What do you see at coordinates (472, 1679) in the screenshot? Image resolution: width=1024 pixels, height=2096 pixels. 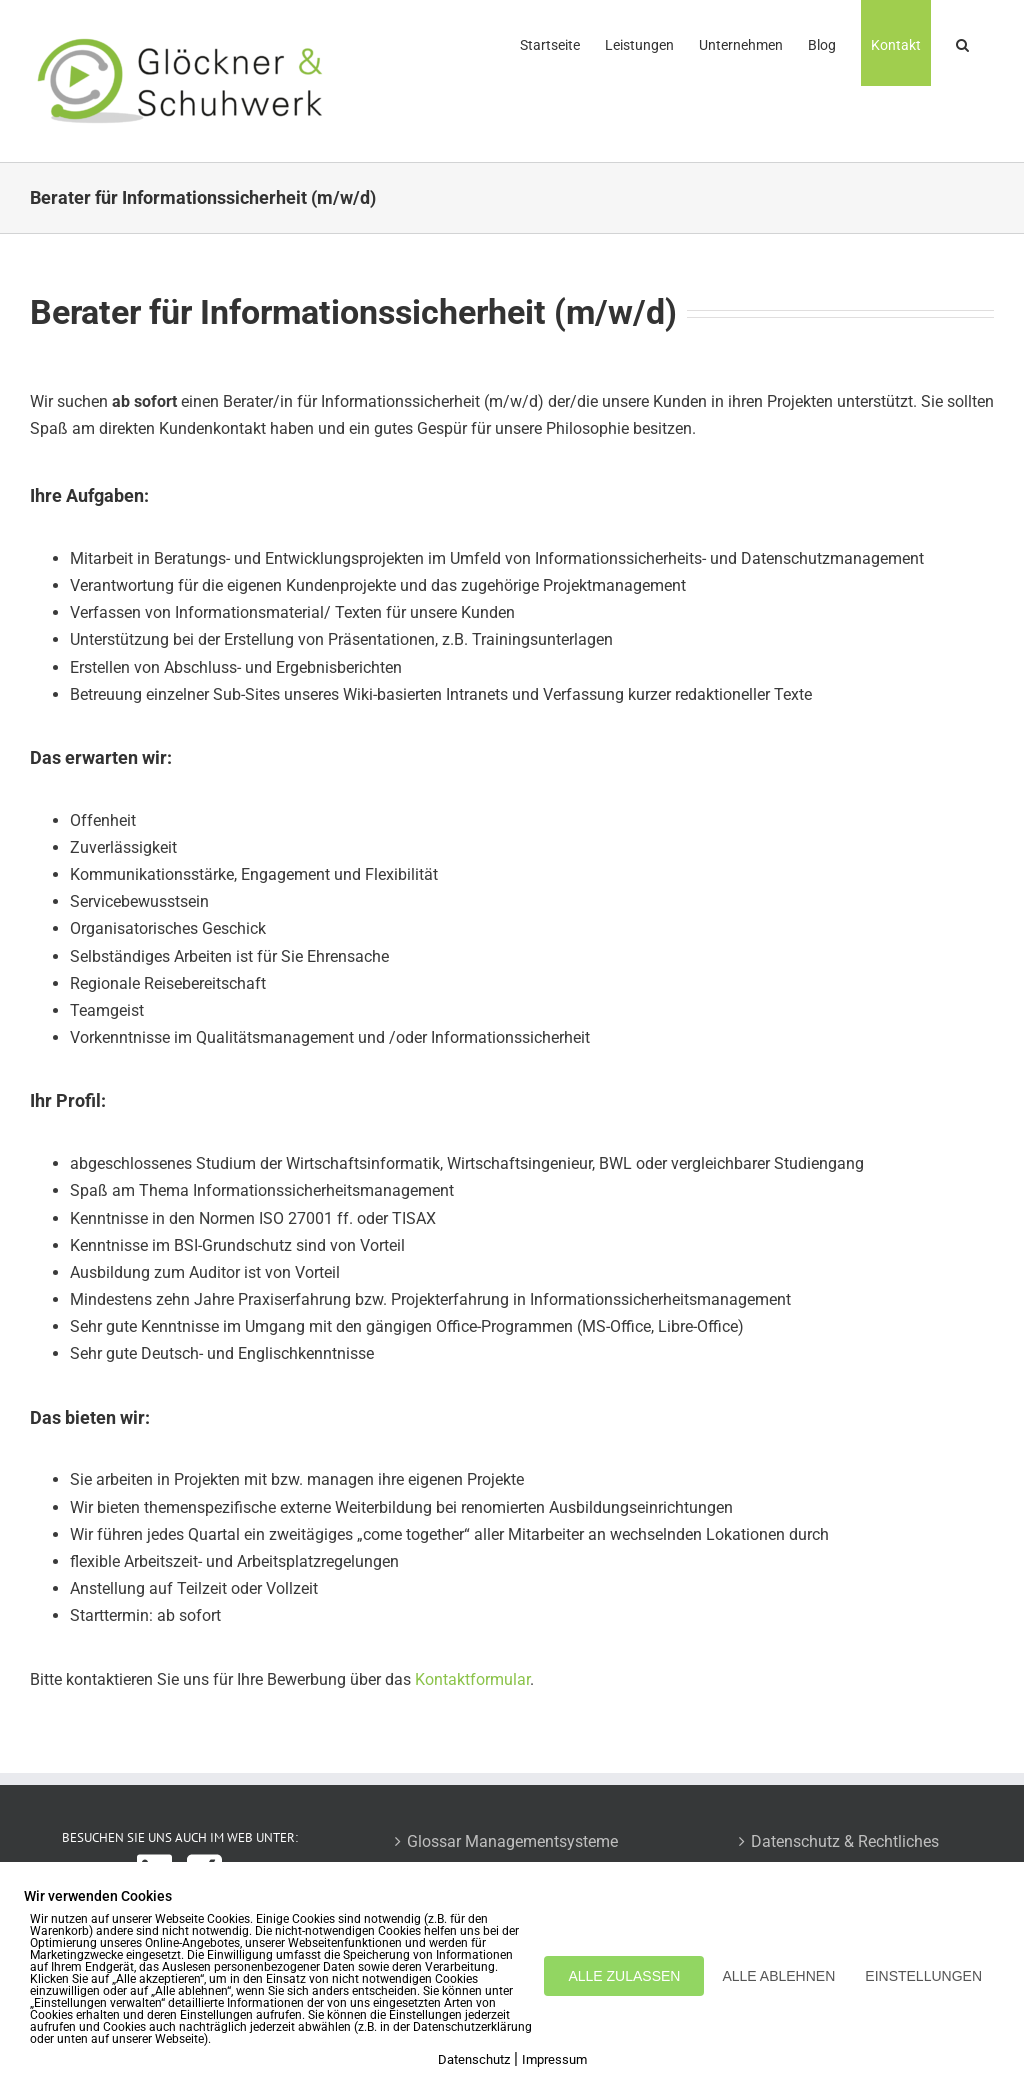 I see `Kontaktformular` at bounding box center [472, 1679].